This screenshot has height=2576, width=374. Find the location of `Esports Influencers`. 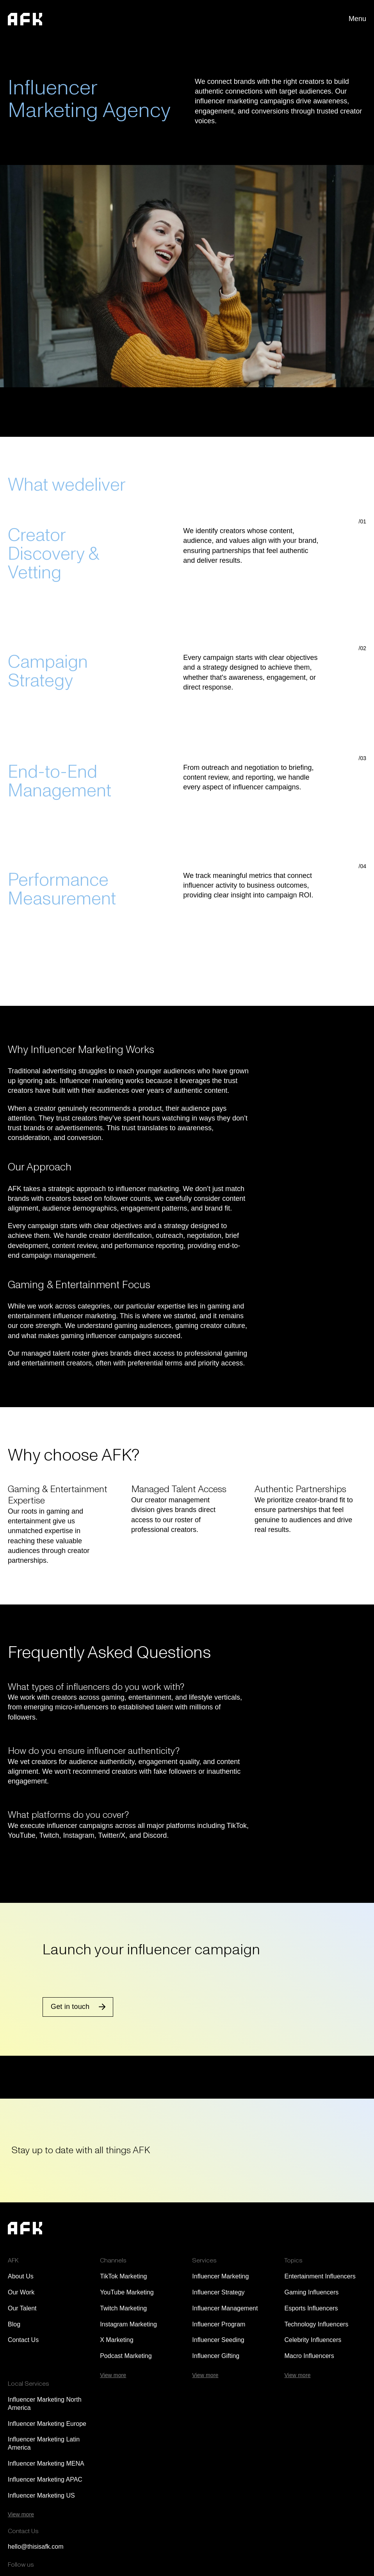

Esports Influencers is located at coordinates (311, 2308).